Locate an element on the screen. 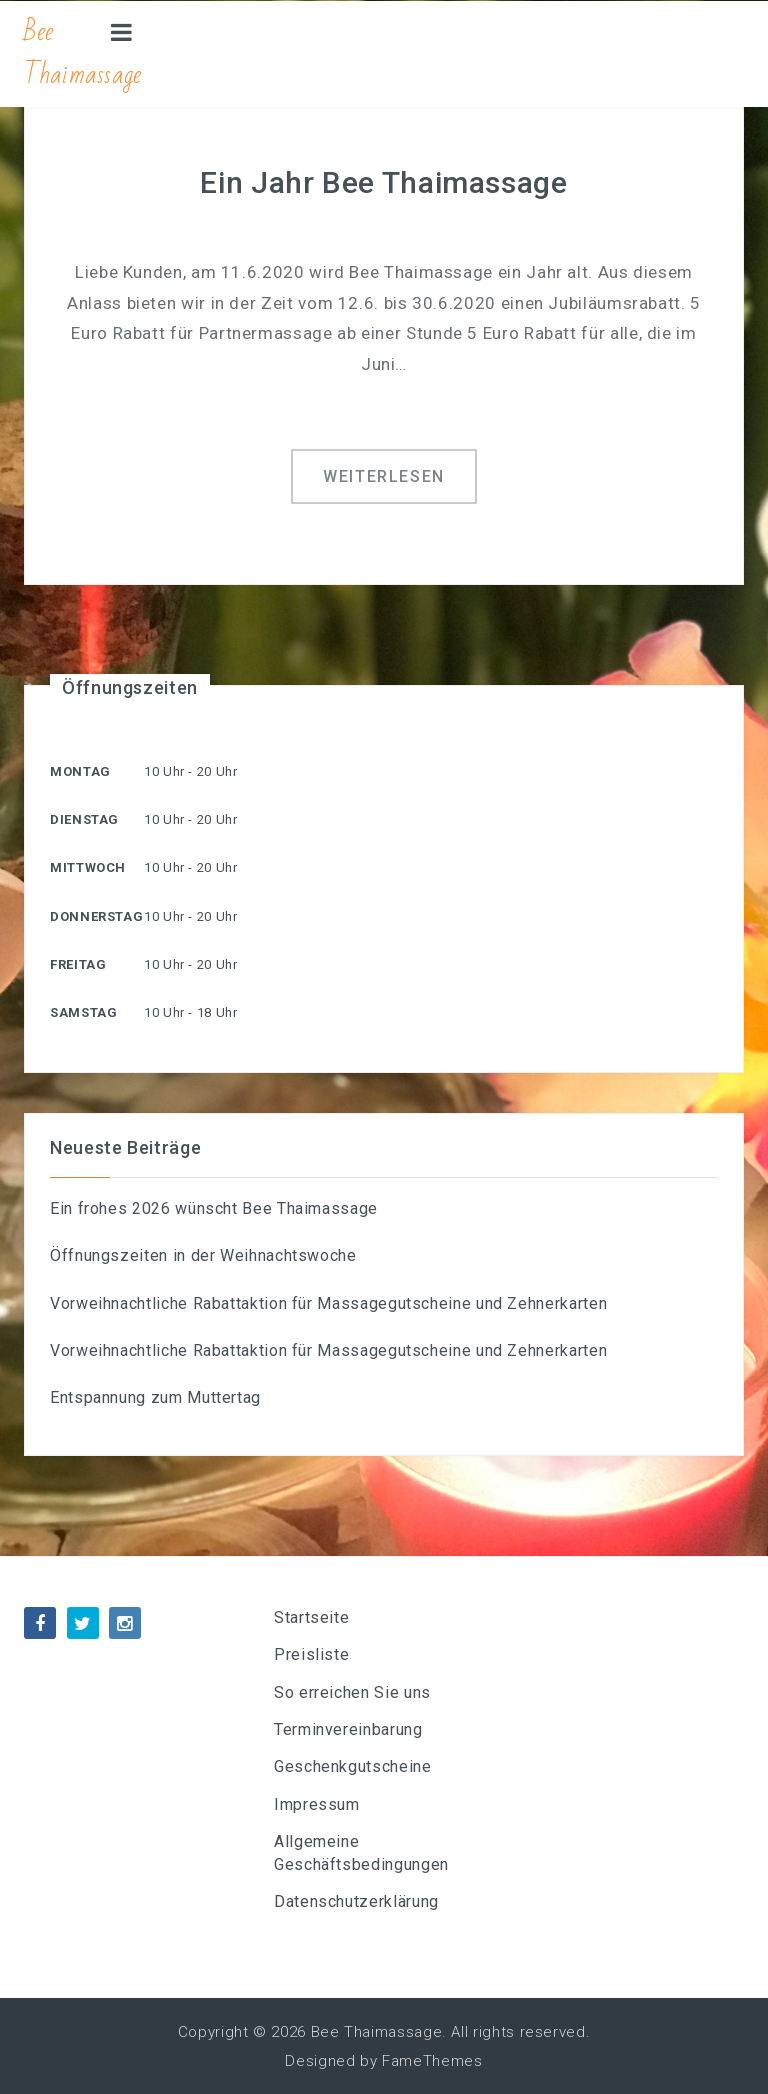  Mittwoch is located at coordinates (88, 867).